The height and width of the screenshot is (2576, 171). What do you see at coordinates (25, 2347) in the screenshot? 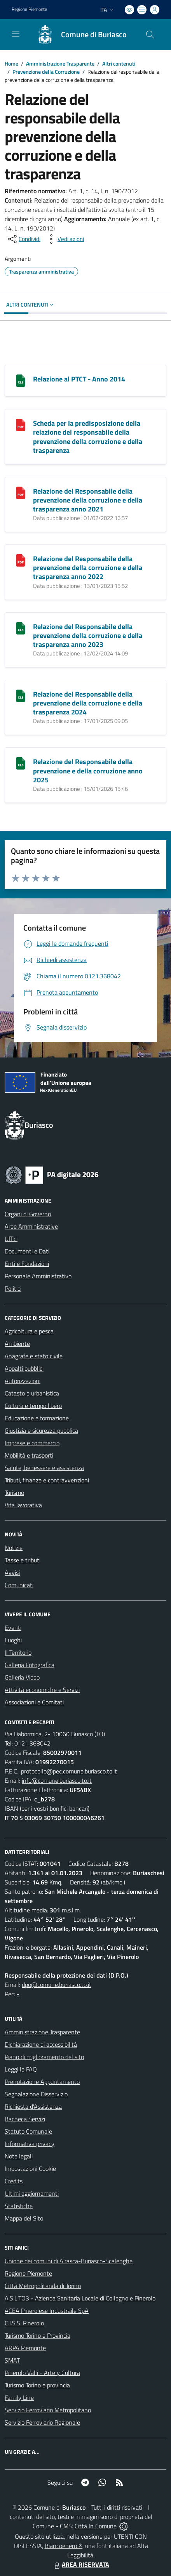
I see `ARPA Piemonte` at bounding box center [25, 2347].